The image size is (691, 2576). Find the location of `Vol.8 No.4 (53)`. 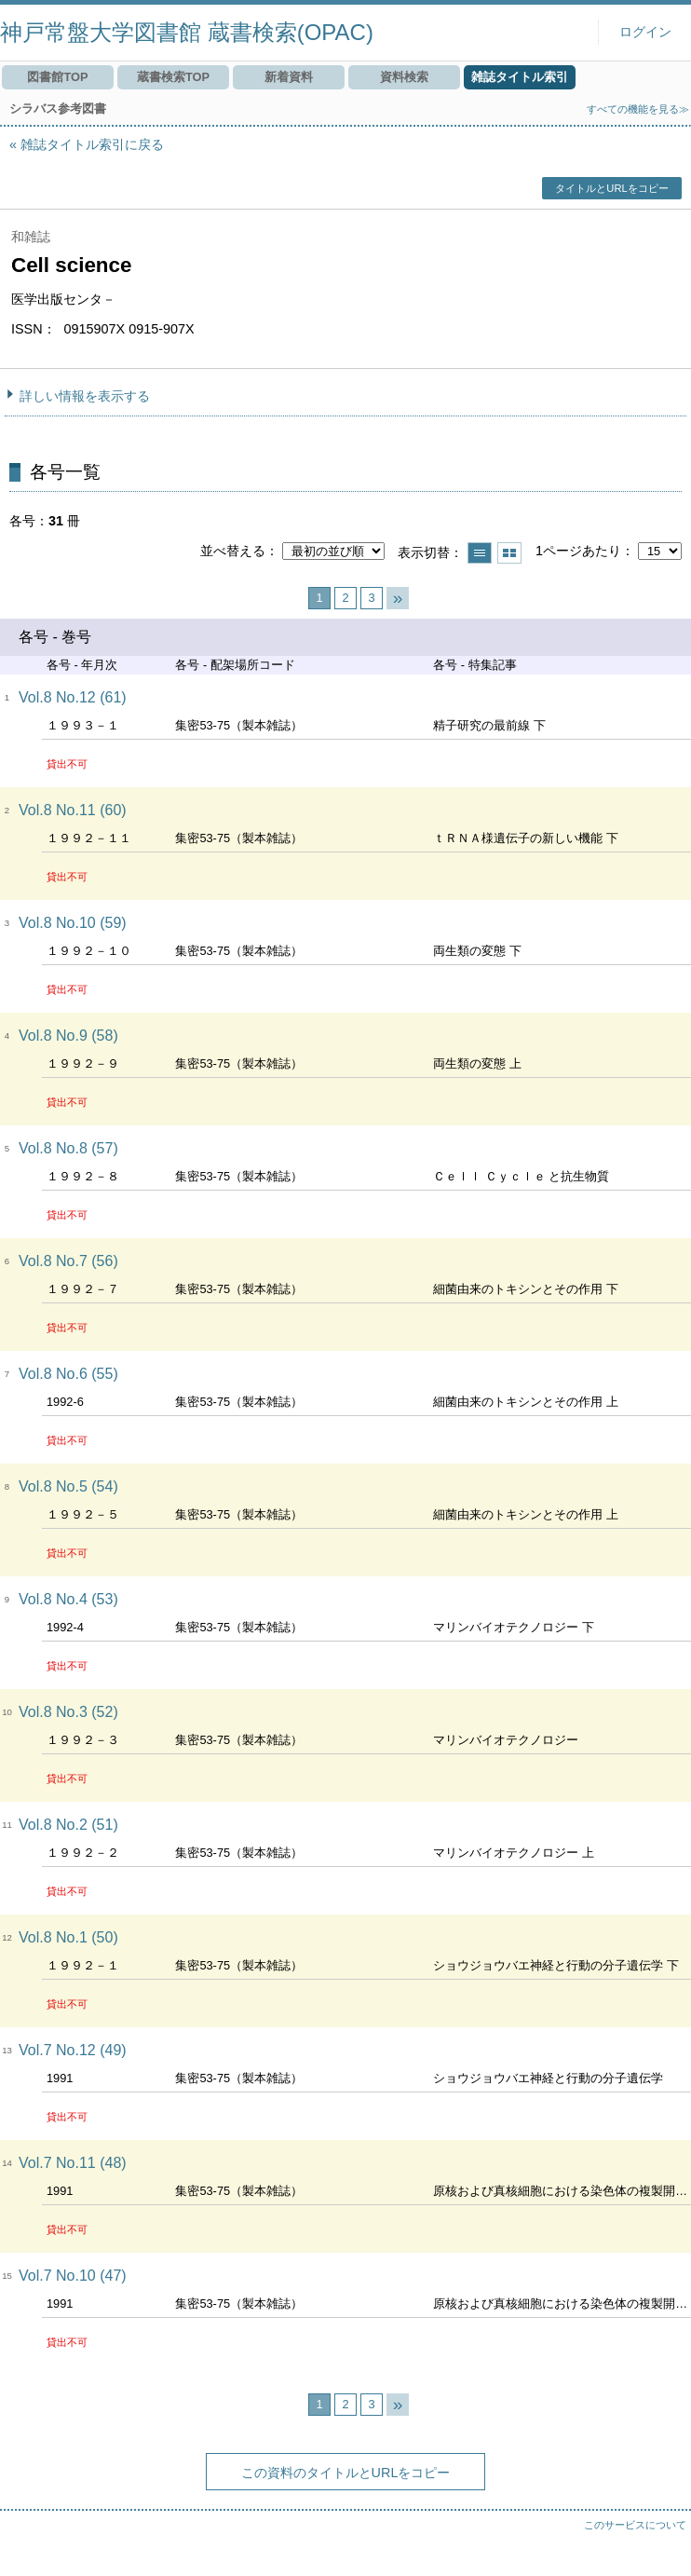

Vol.8 No.4 (53) is located at coordinates (68, 1599).